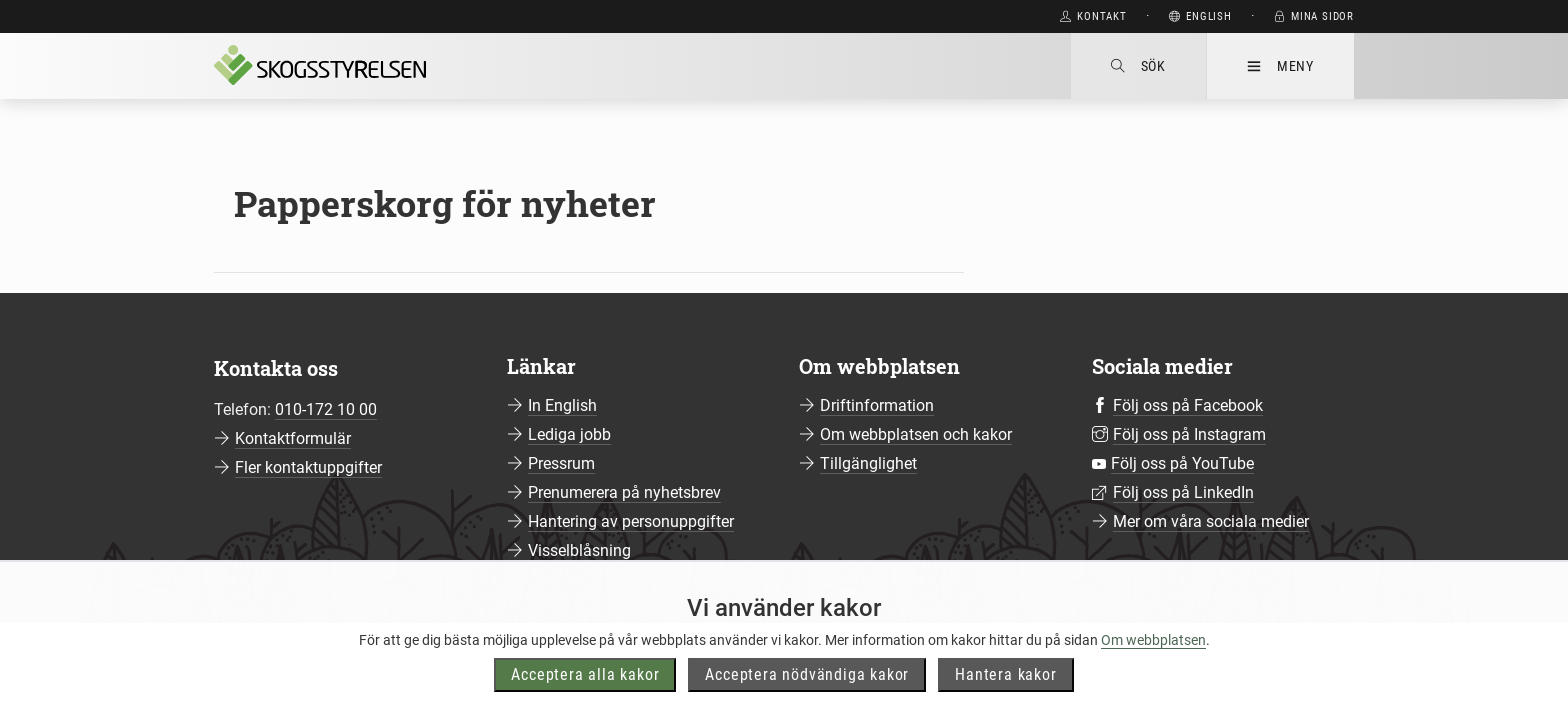 The height and width of the screenshot is (720, 1568). What do you see at coordinates (807, 693) in the screenshot?
I see `Acceptera nödvändiga kakor` at bounding box center [807, 693].